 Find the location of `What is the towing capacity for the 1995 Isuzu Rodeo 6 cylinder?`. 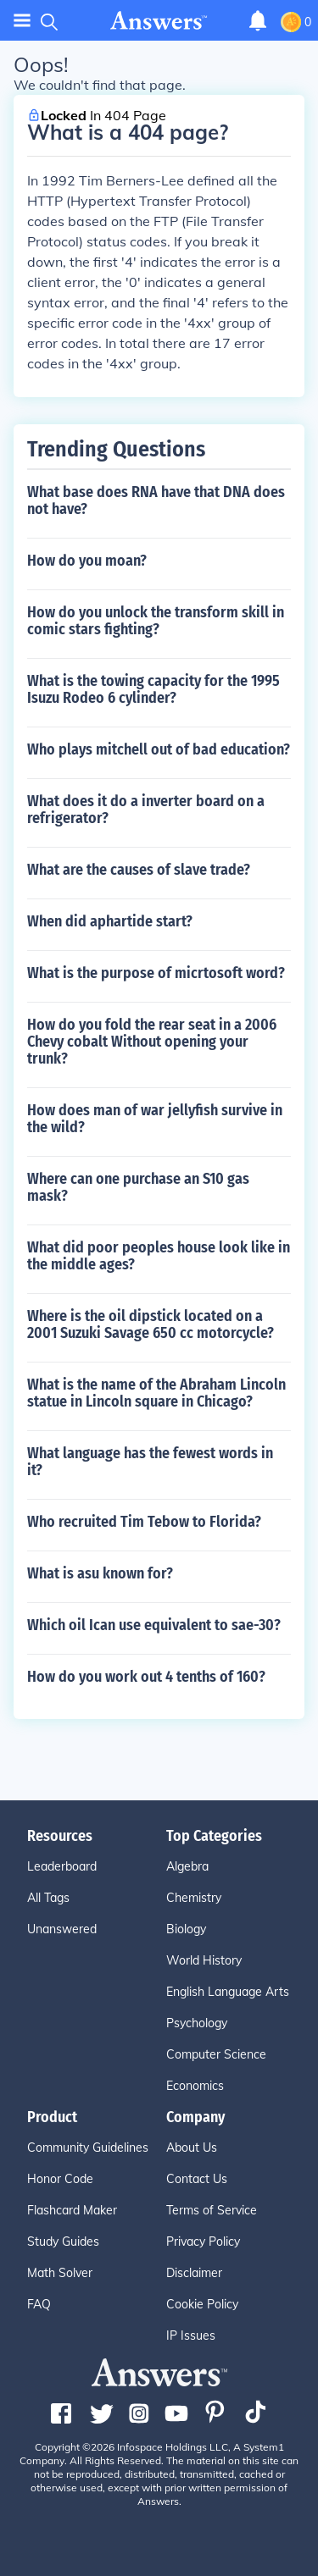

What is the towing capacity for the 1995 Isuzu Rodeo 6 cylinder? is located at coordinates (153, 689).